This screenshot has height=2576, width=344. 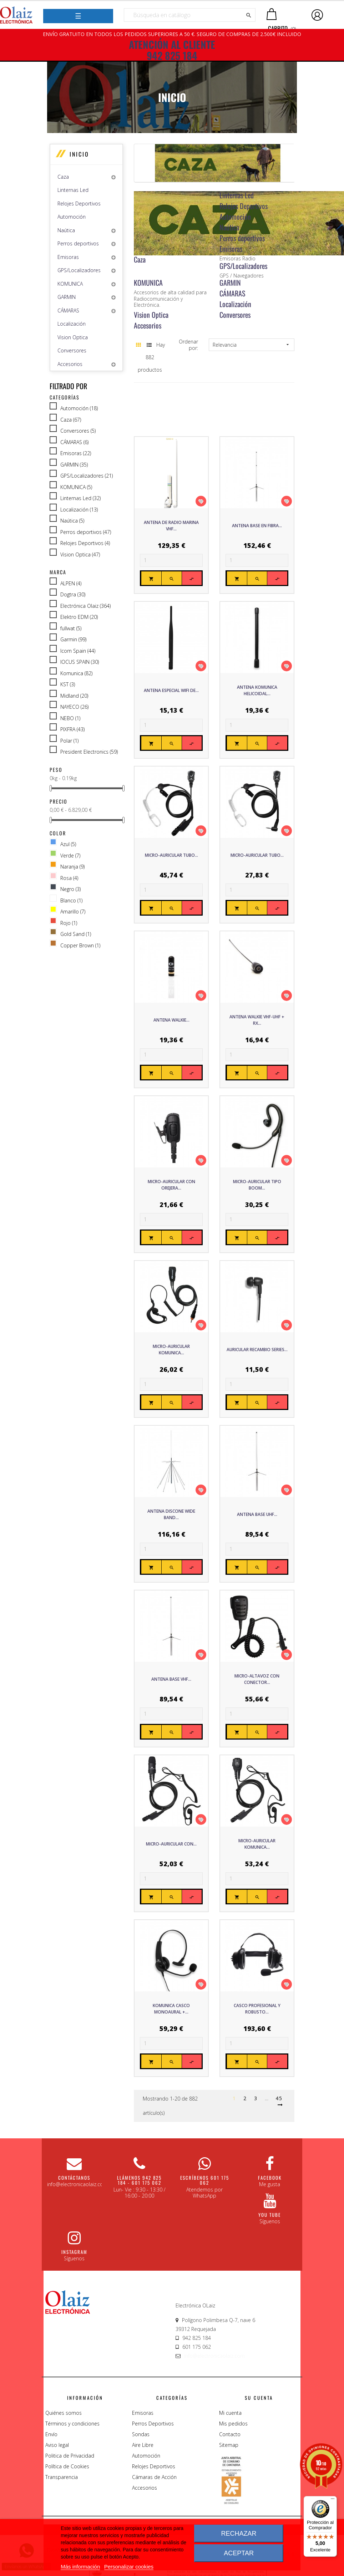 What do you see at coordinates (78, 243) in the screenshot?
I see `Perros deportivos` at bounding box center [78, 243].